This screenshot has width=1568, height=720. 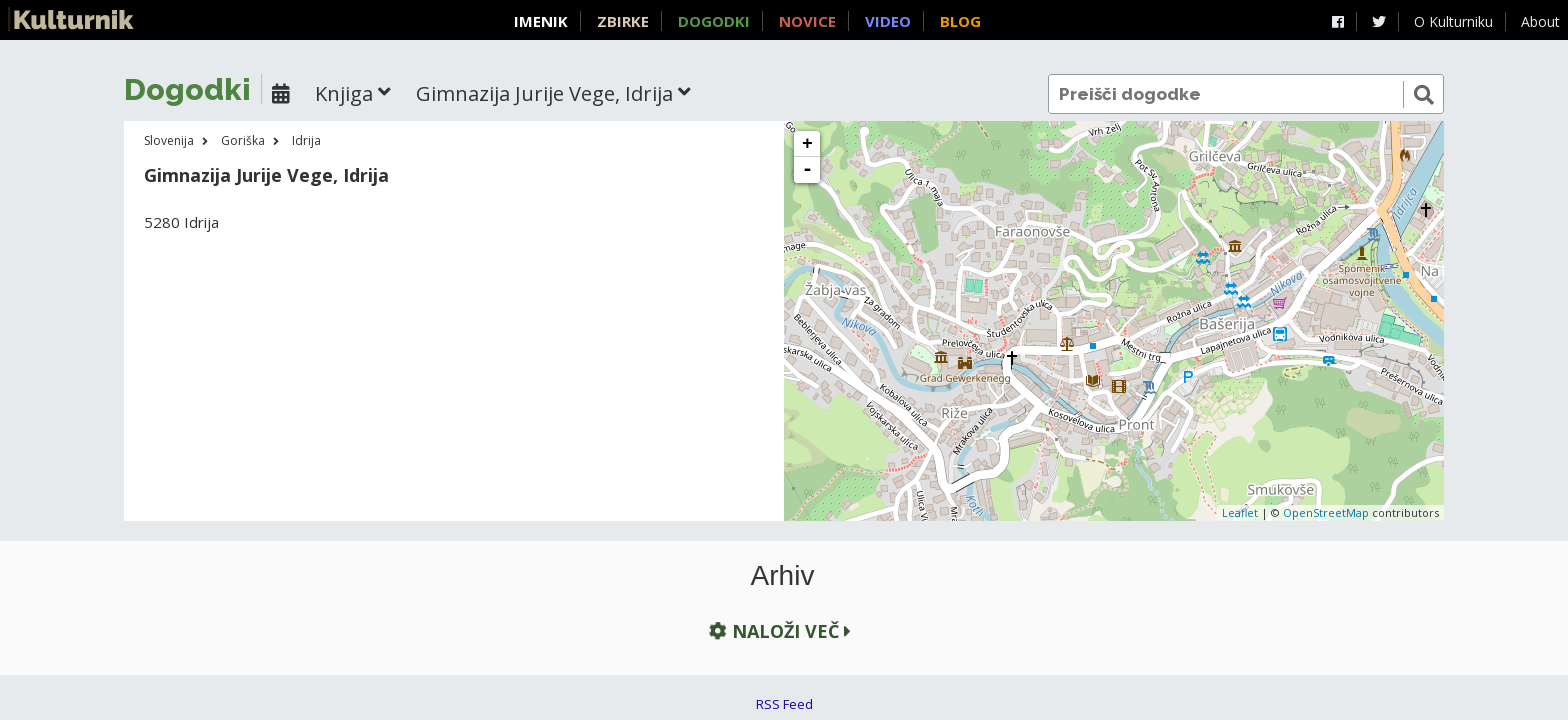 What do you see at coordinates (888, 21) in the screenshot?
I see `Video` at bounding box center [888, 21].